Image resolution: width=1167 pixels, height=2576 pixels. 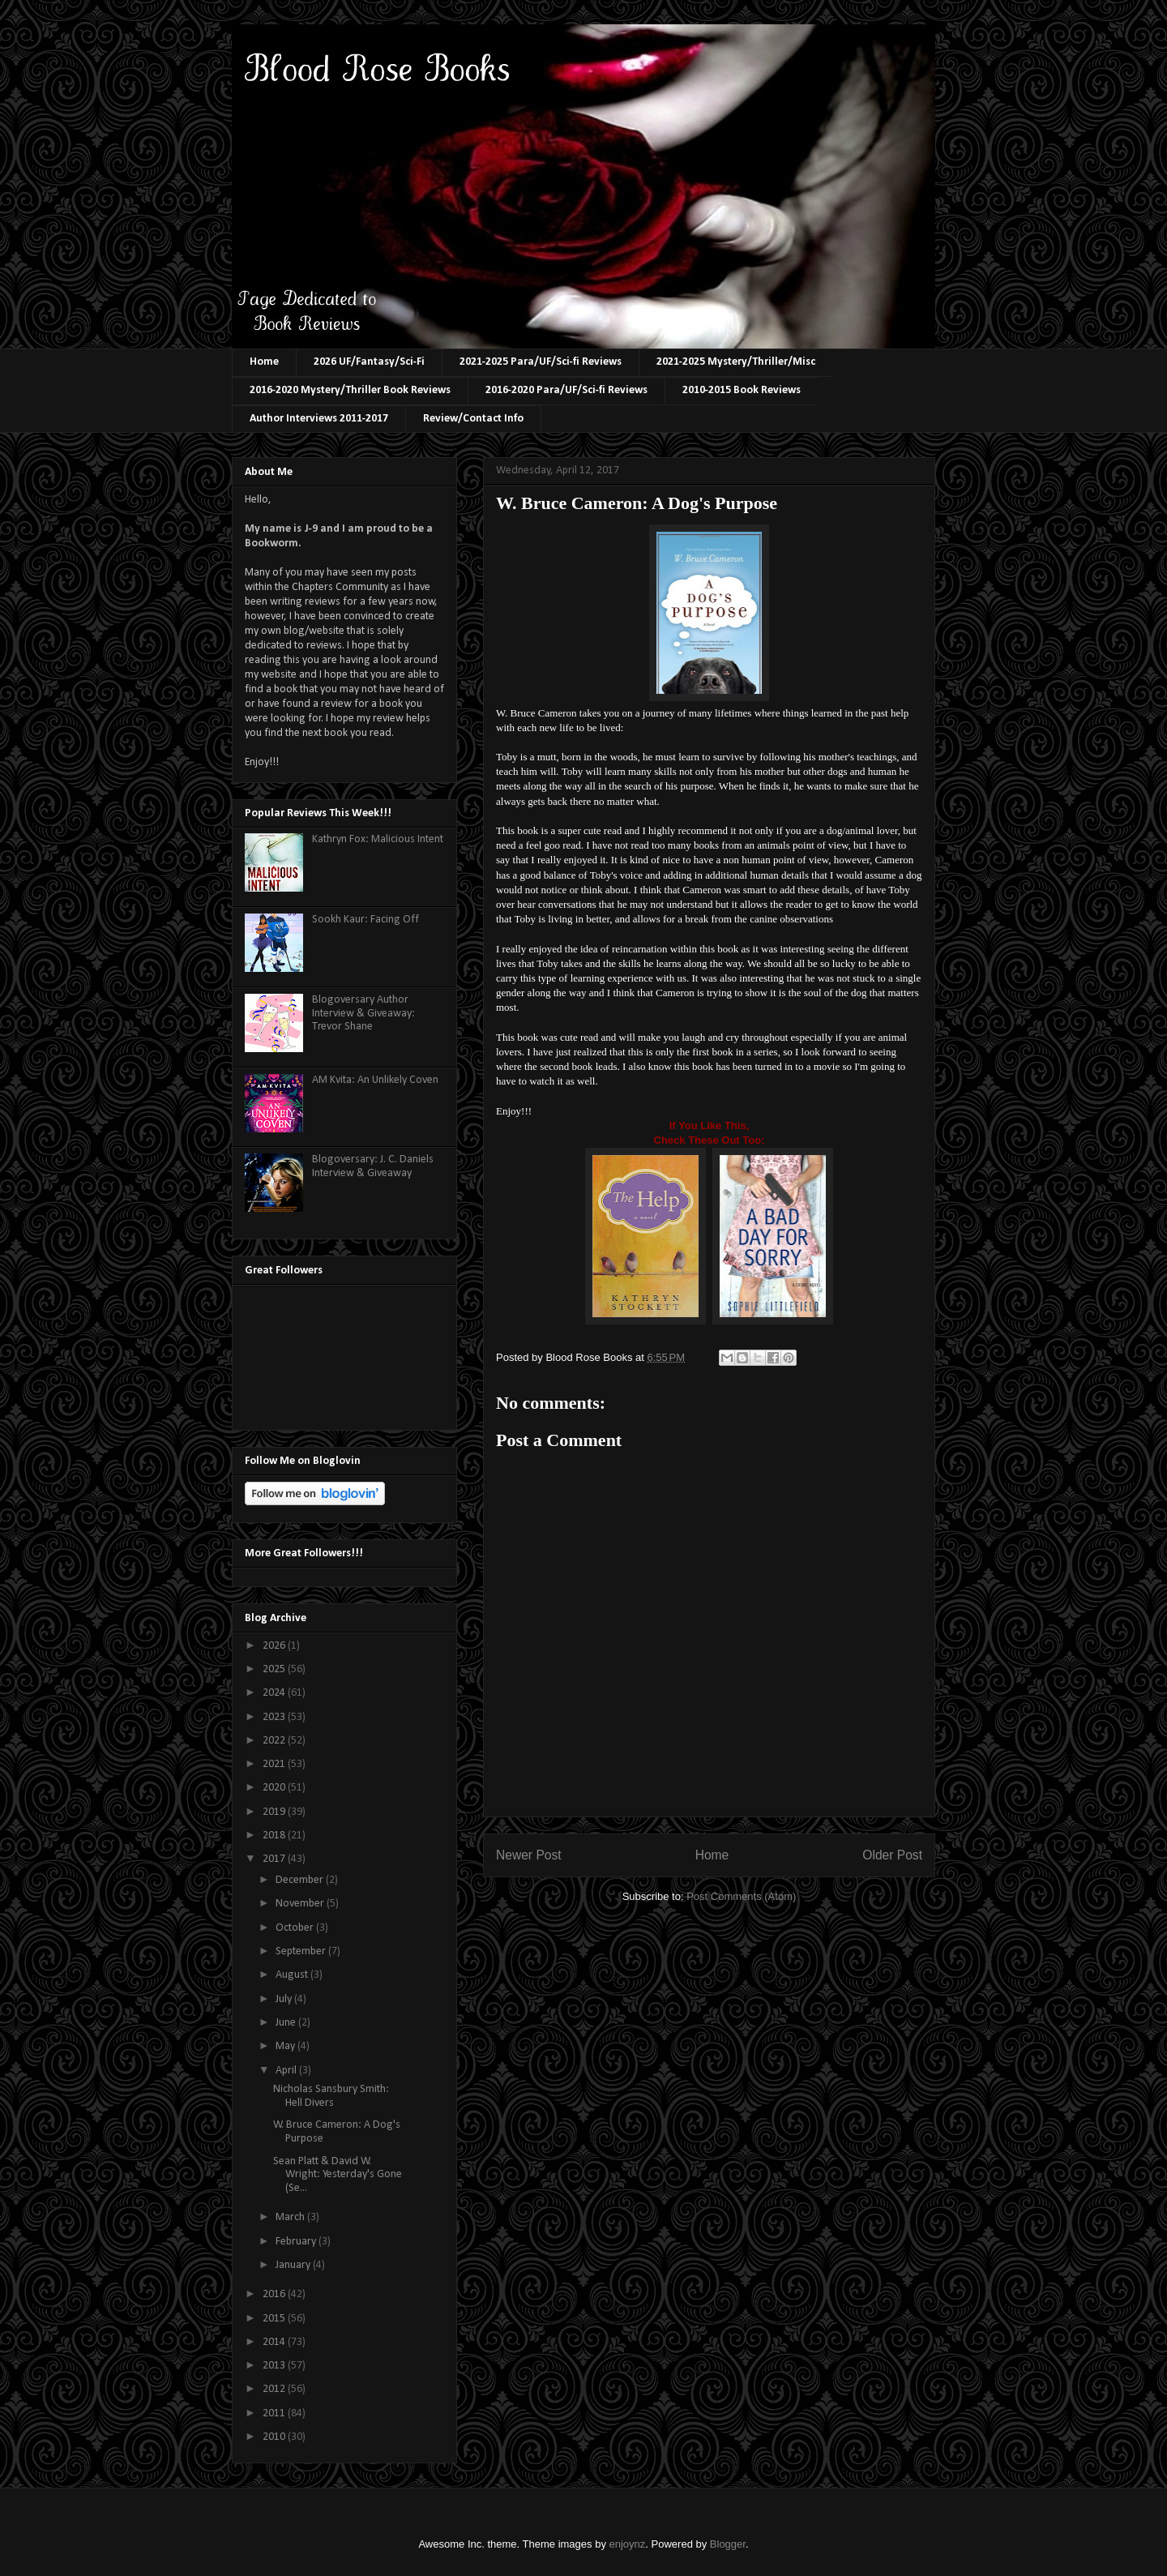 What do you see at coordinates (275, 1859) in the screenshot?
I see `2017` at bounding box center [275, 1859].